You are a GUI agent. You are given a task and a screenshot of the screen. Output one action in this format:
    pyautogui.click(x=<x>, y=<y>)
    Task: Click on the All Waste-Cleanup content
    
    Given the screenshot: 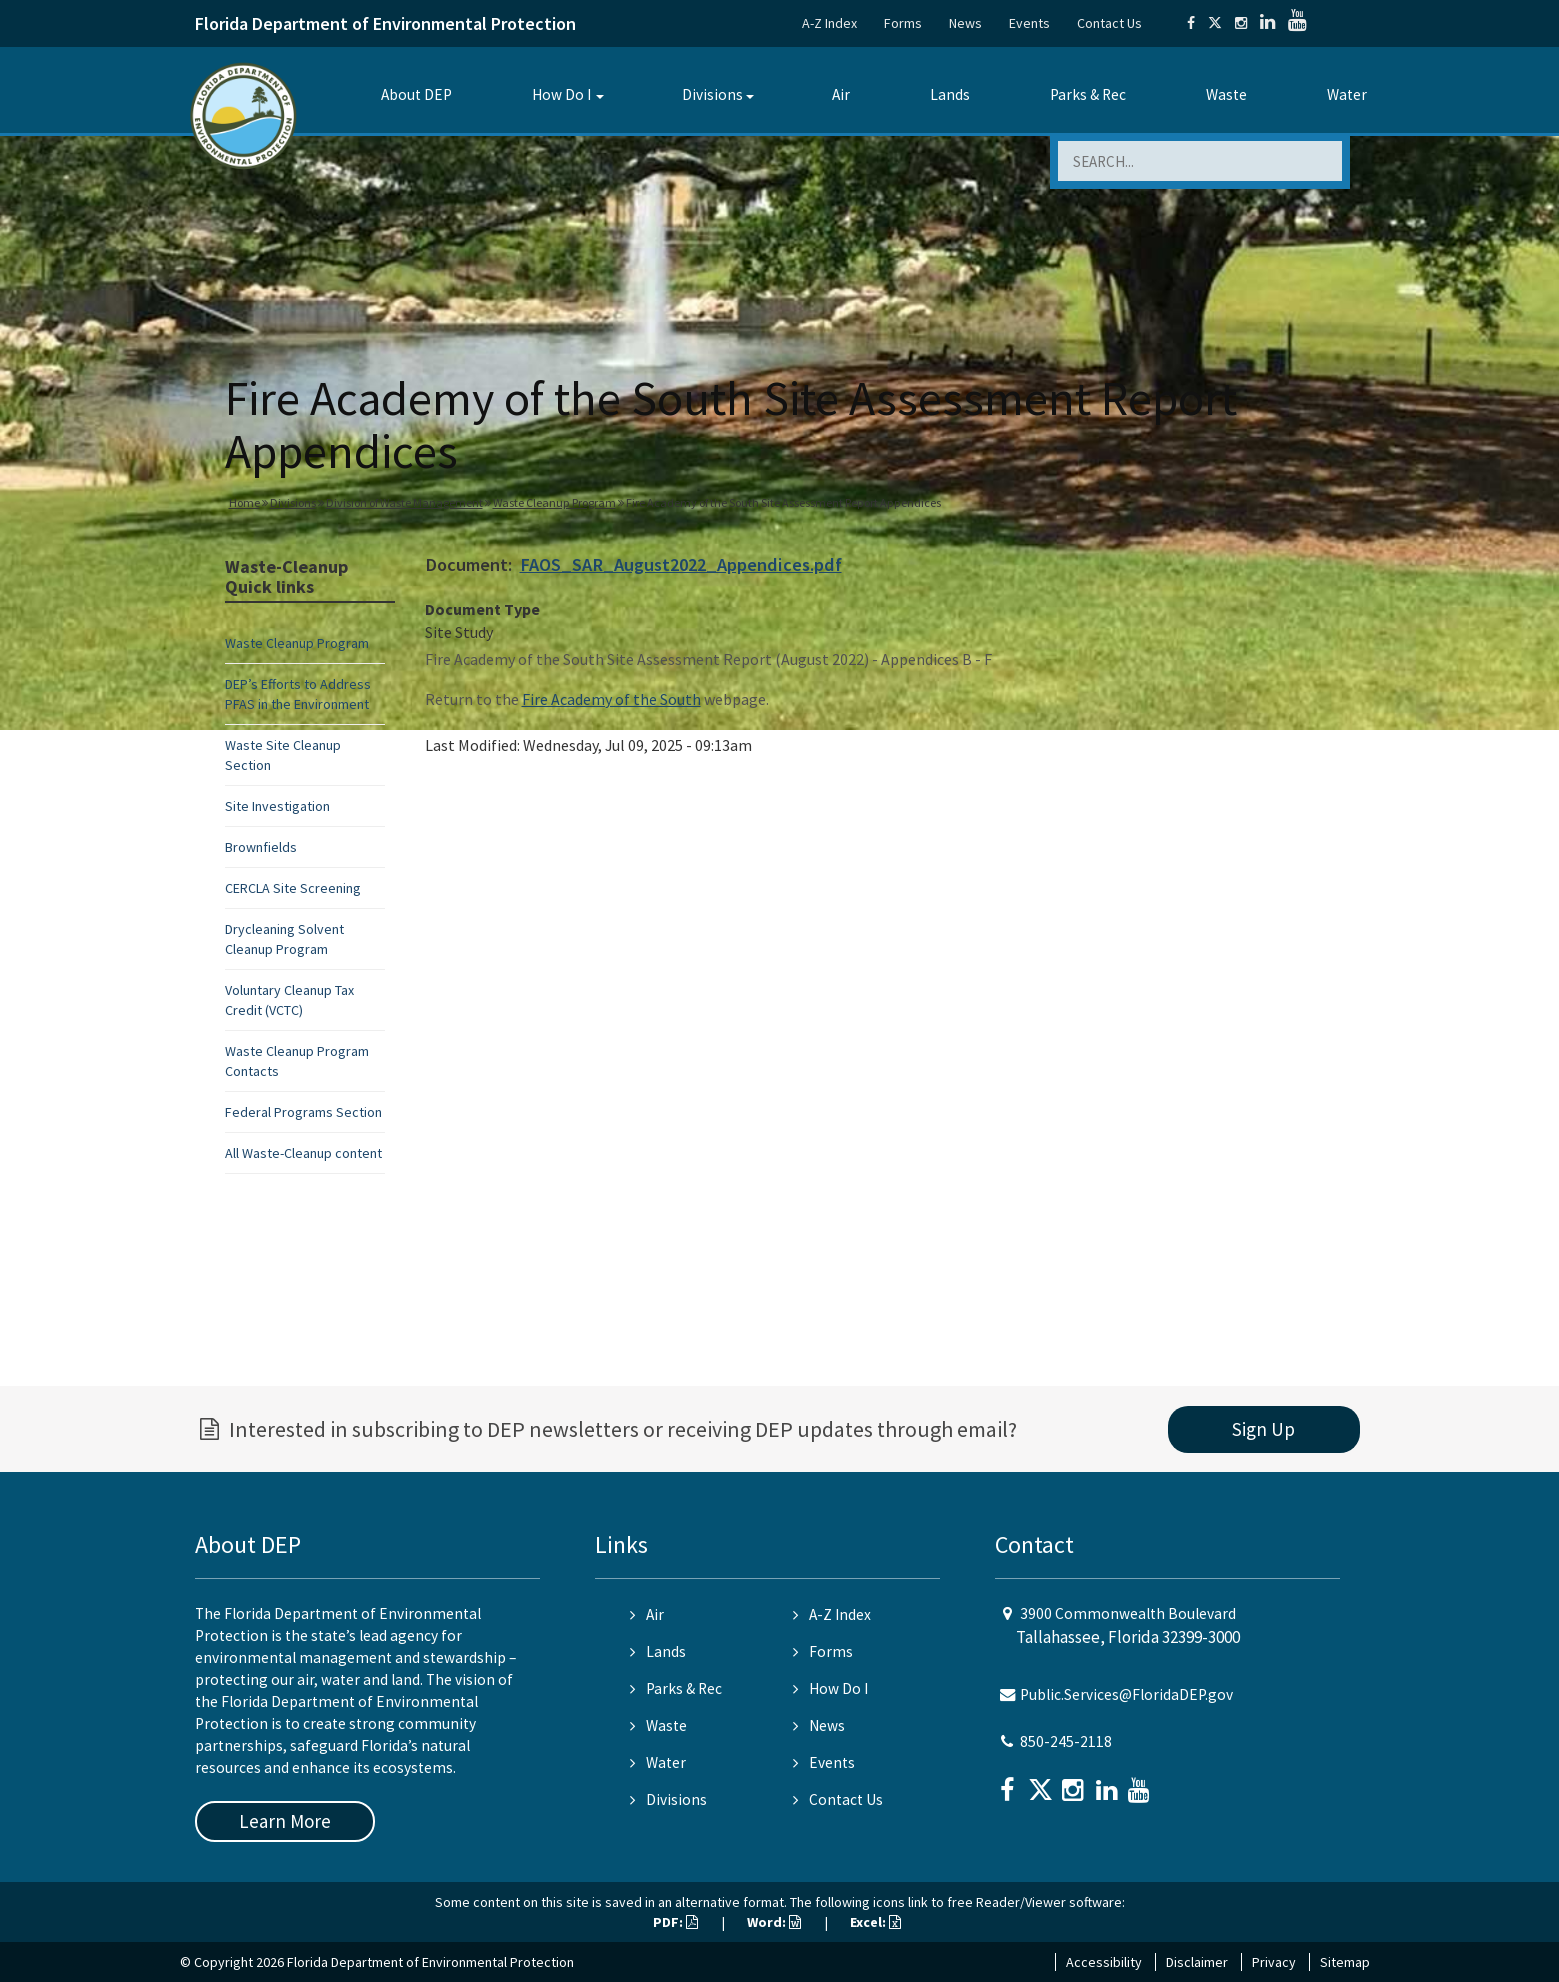 What is the action you would take?
    pyautogui.click(x=303, y=1153)
    